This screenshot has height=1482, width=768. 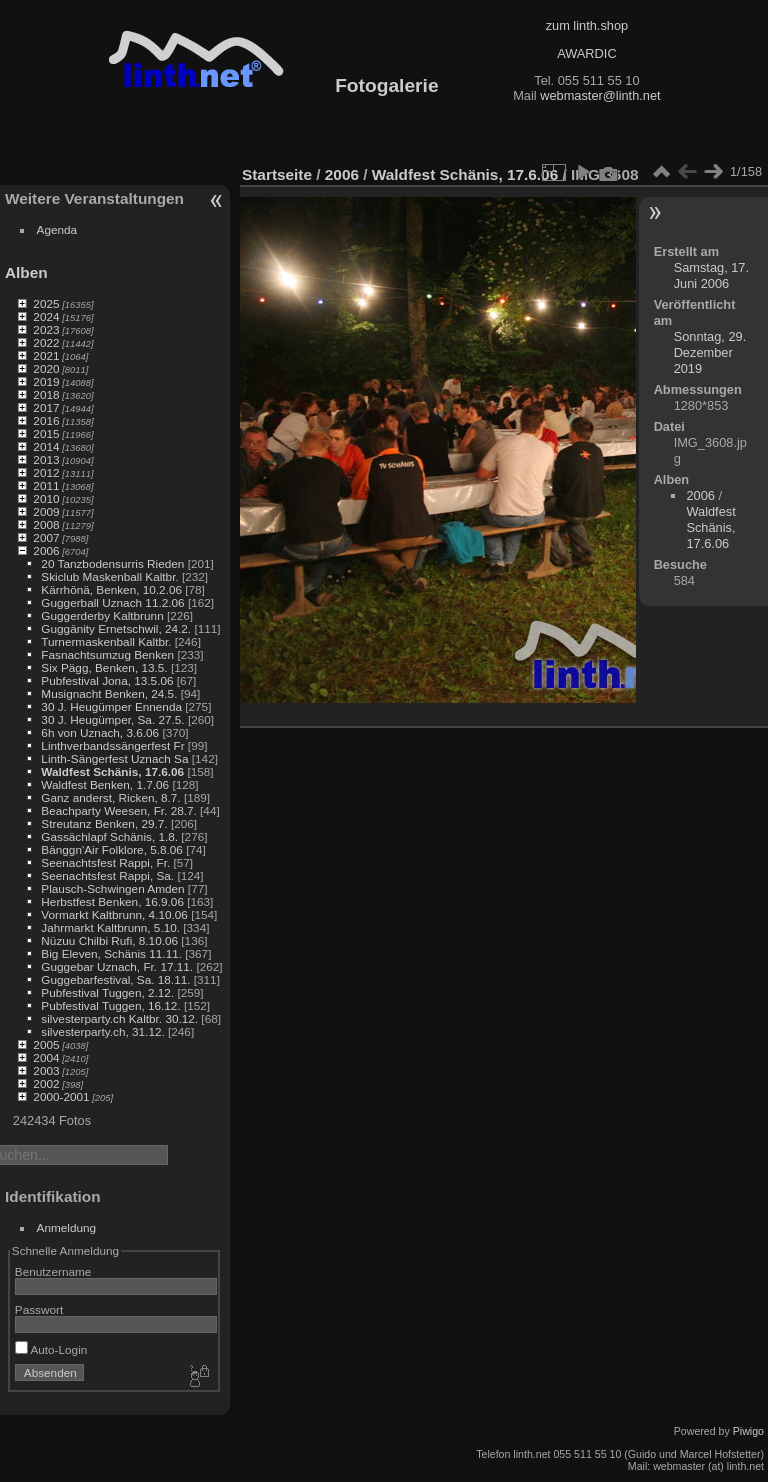 I want to click on 30 J. Heugümper Ennenda, so click(x=111, y=706).